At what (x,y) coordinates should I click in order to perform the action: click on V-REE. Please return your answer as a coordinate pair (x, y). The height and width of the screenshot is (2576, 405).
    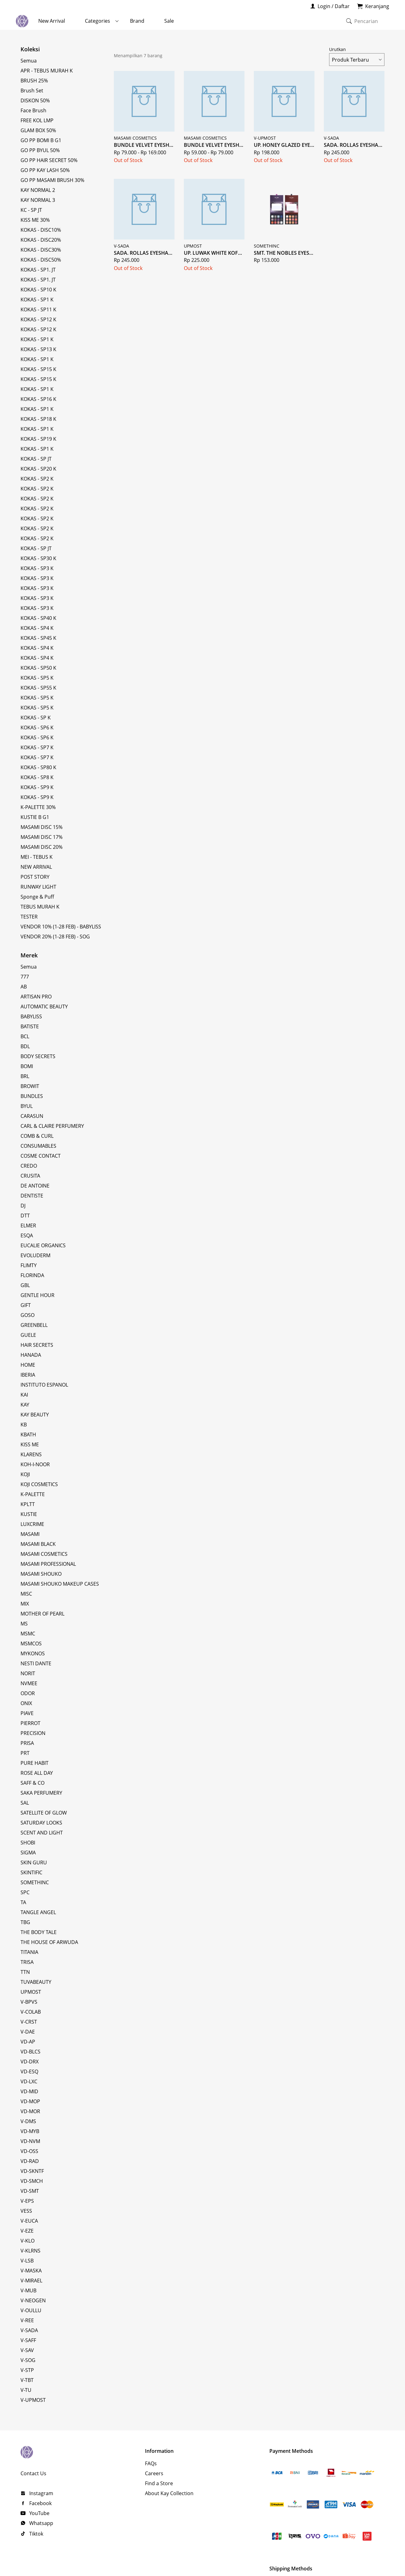
    Looking at the image, I should click on (27, 2320).